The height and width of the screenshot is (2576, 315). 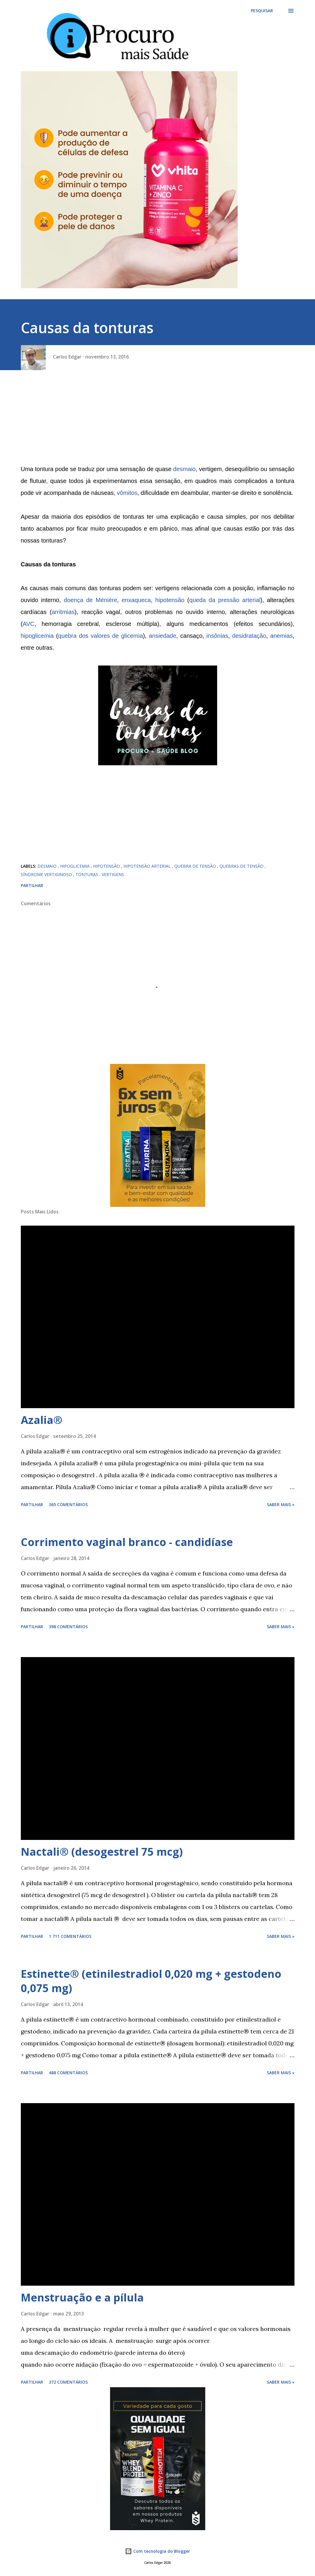 What do you see at coordinates (90, 600) in the screenshot?
I see `doença de Ménière` at bounding box center [90, 600].